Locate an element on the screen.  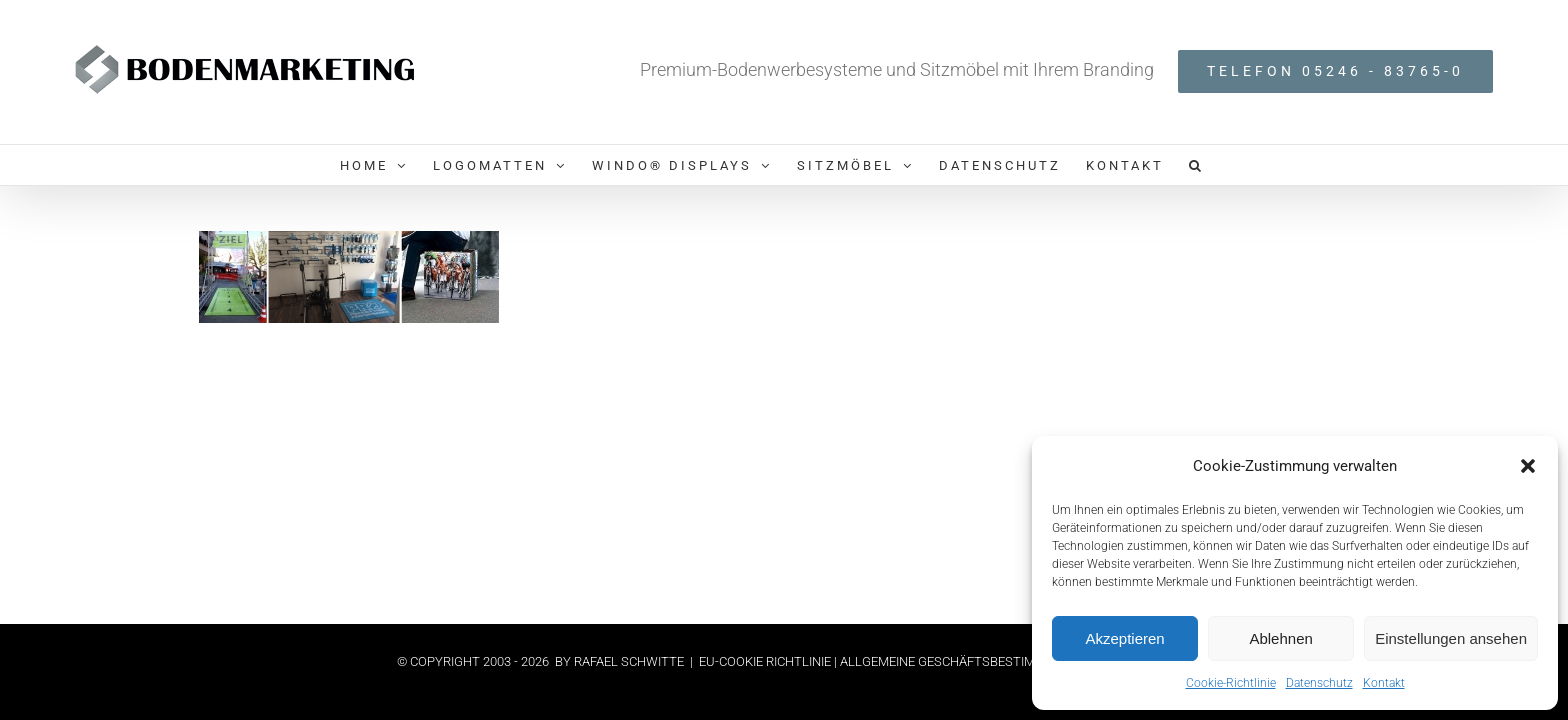
Kontakt is located at coordinates (1384, 683).